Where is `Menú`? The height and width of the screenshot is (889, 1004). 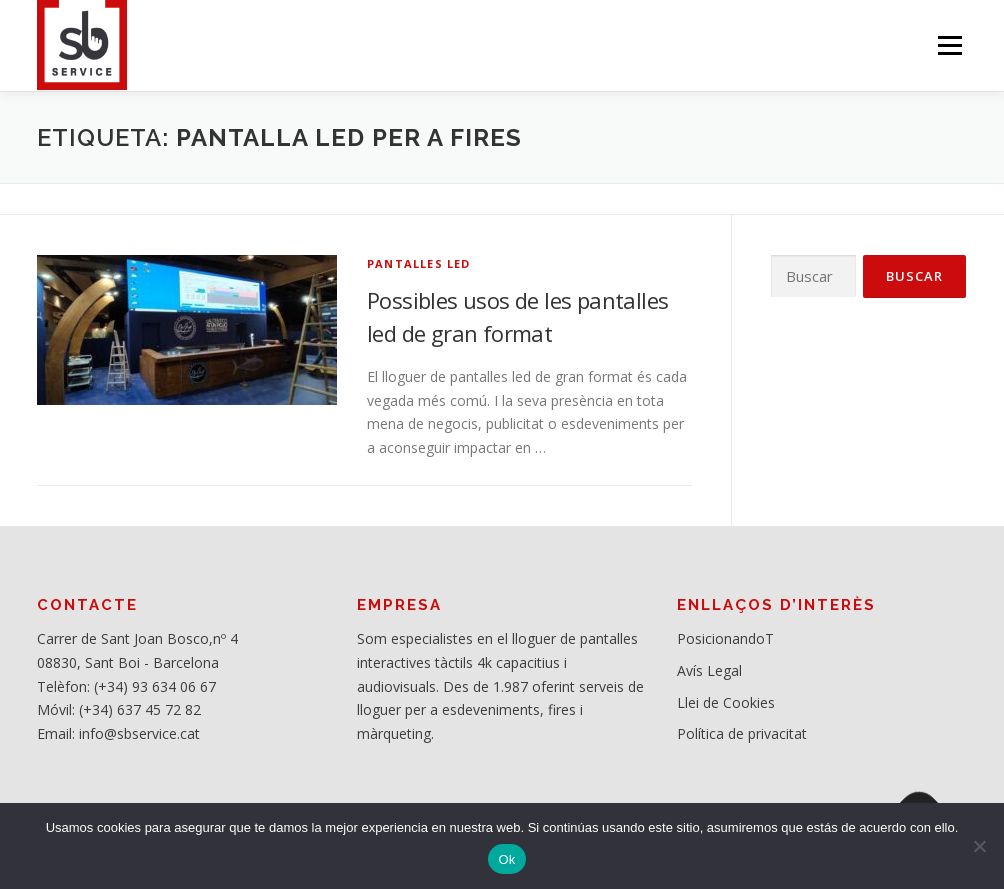 Menú is located at coordinates (949, 45).